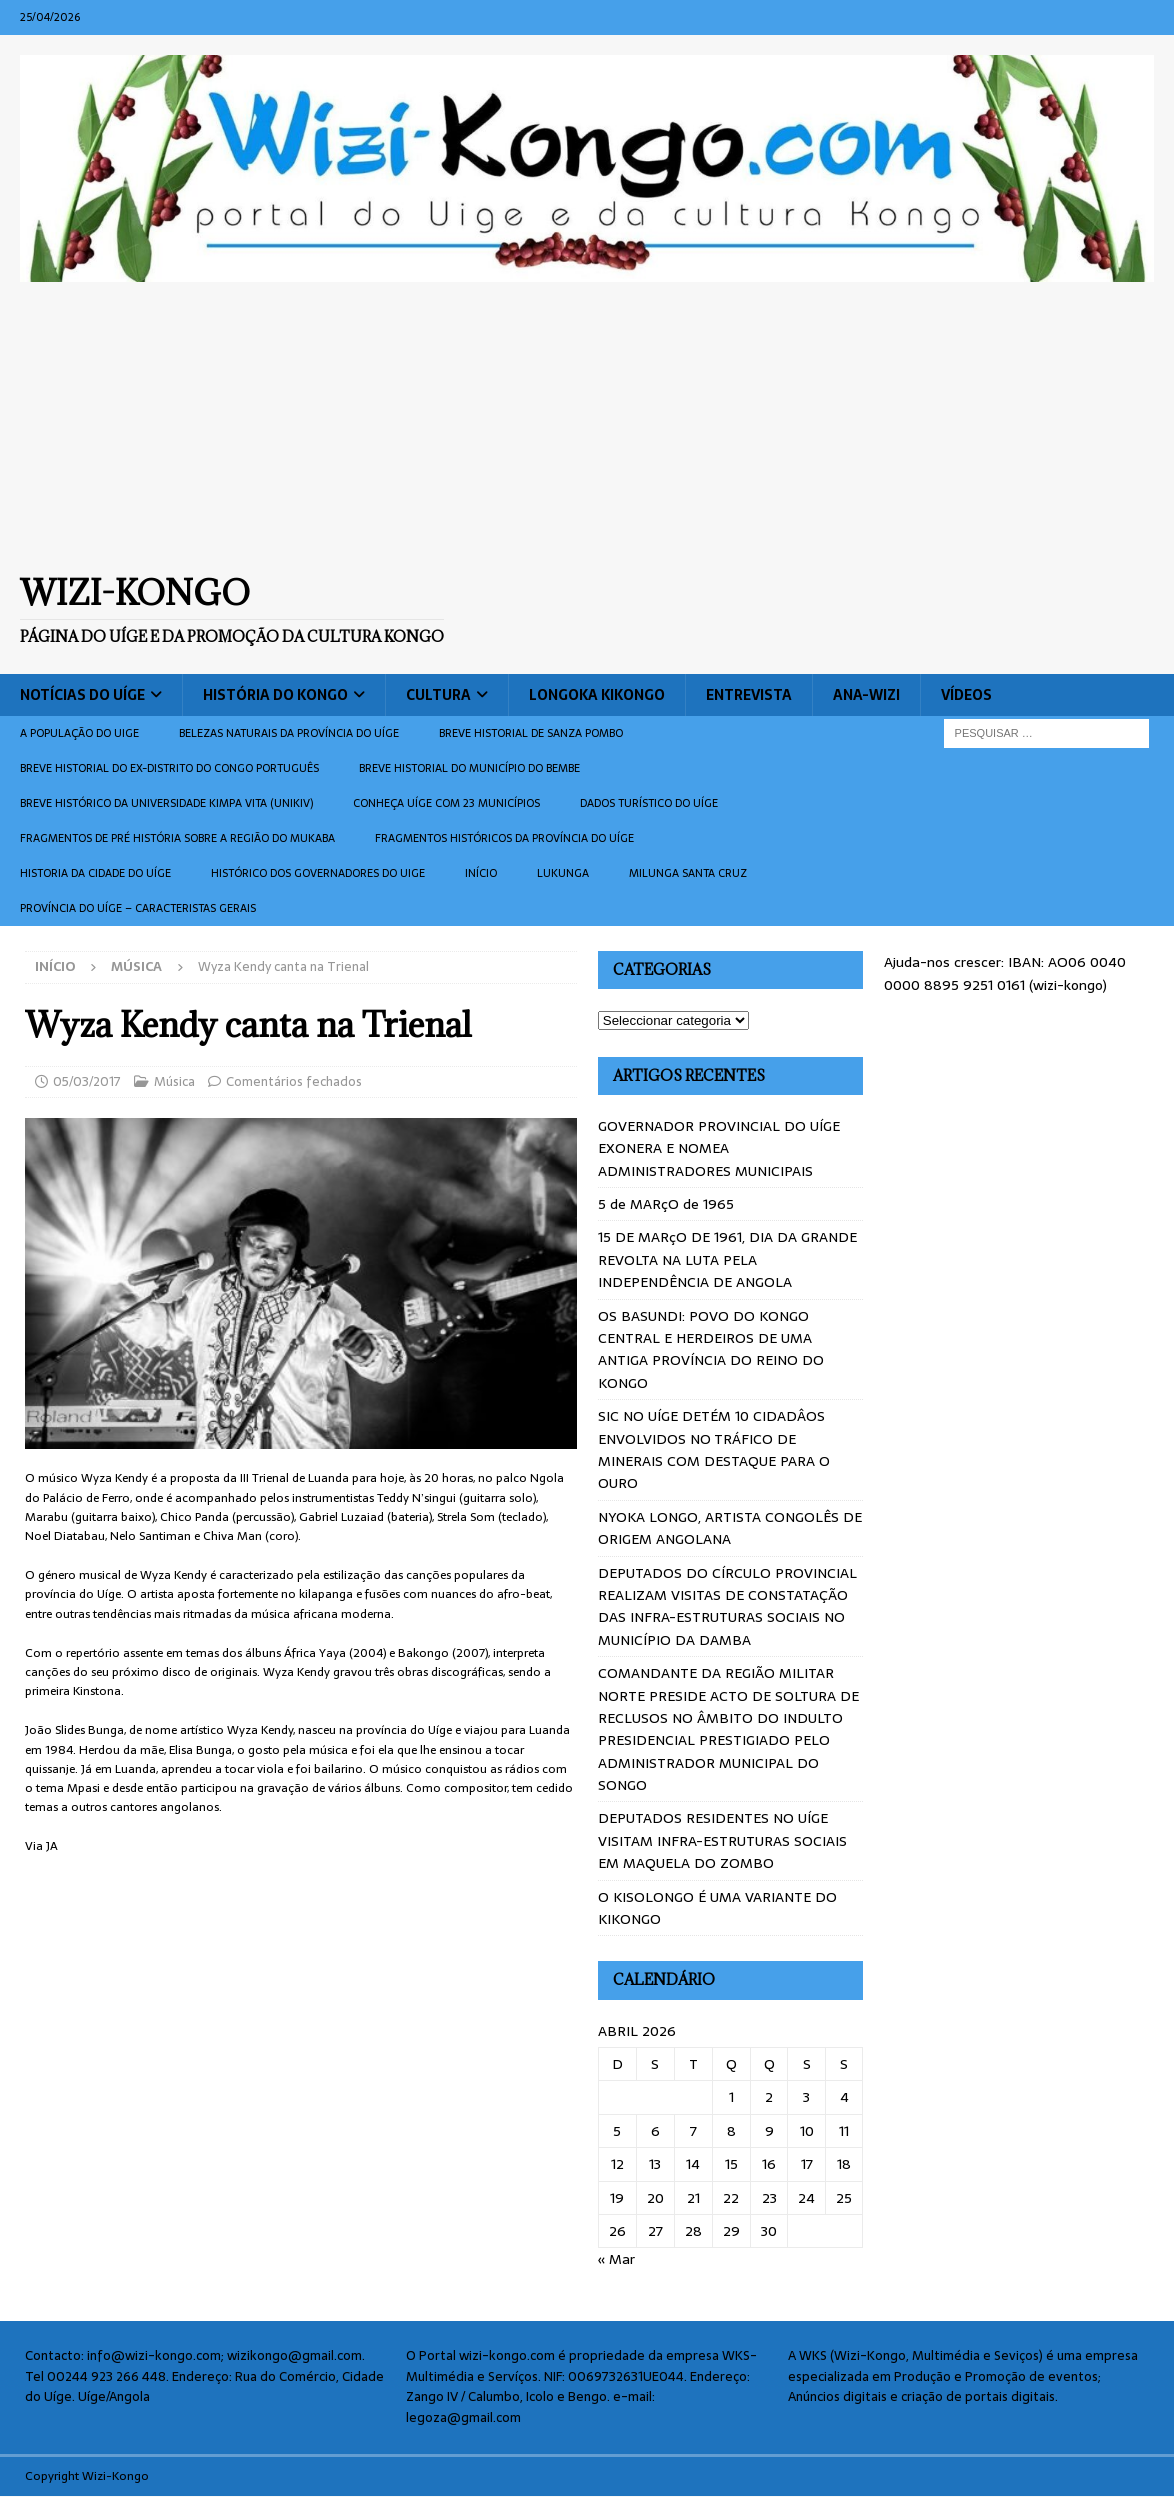 The height and width of the screenshot is (2497, 1174). What do you see at coordinates (82, 695) in the screenshot?
I see `Notícias do Uíge` at bounding box center [82, 695].